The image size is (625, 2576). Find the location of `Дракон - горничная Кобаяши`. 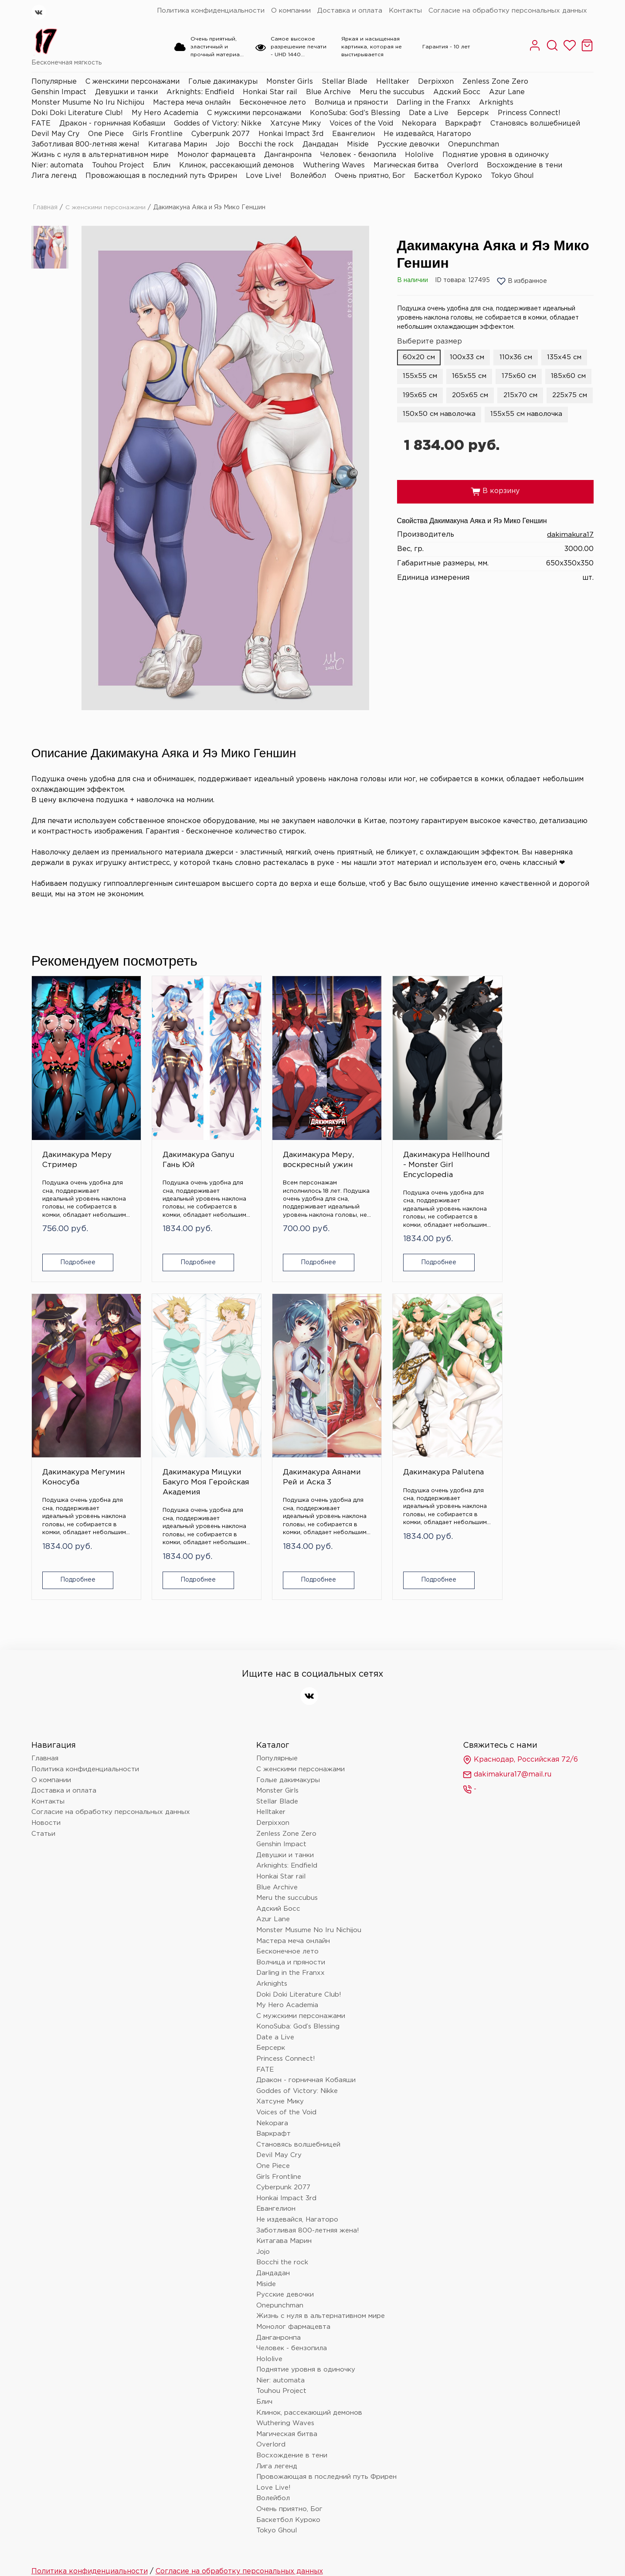

Дракон - горничная Кобаяши is located at coordinates (112, 123).